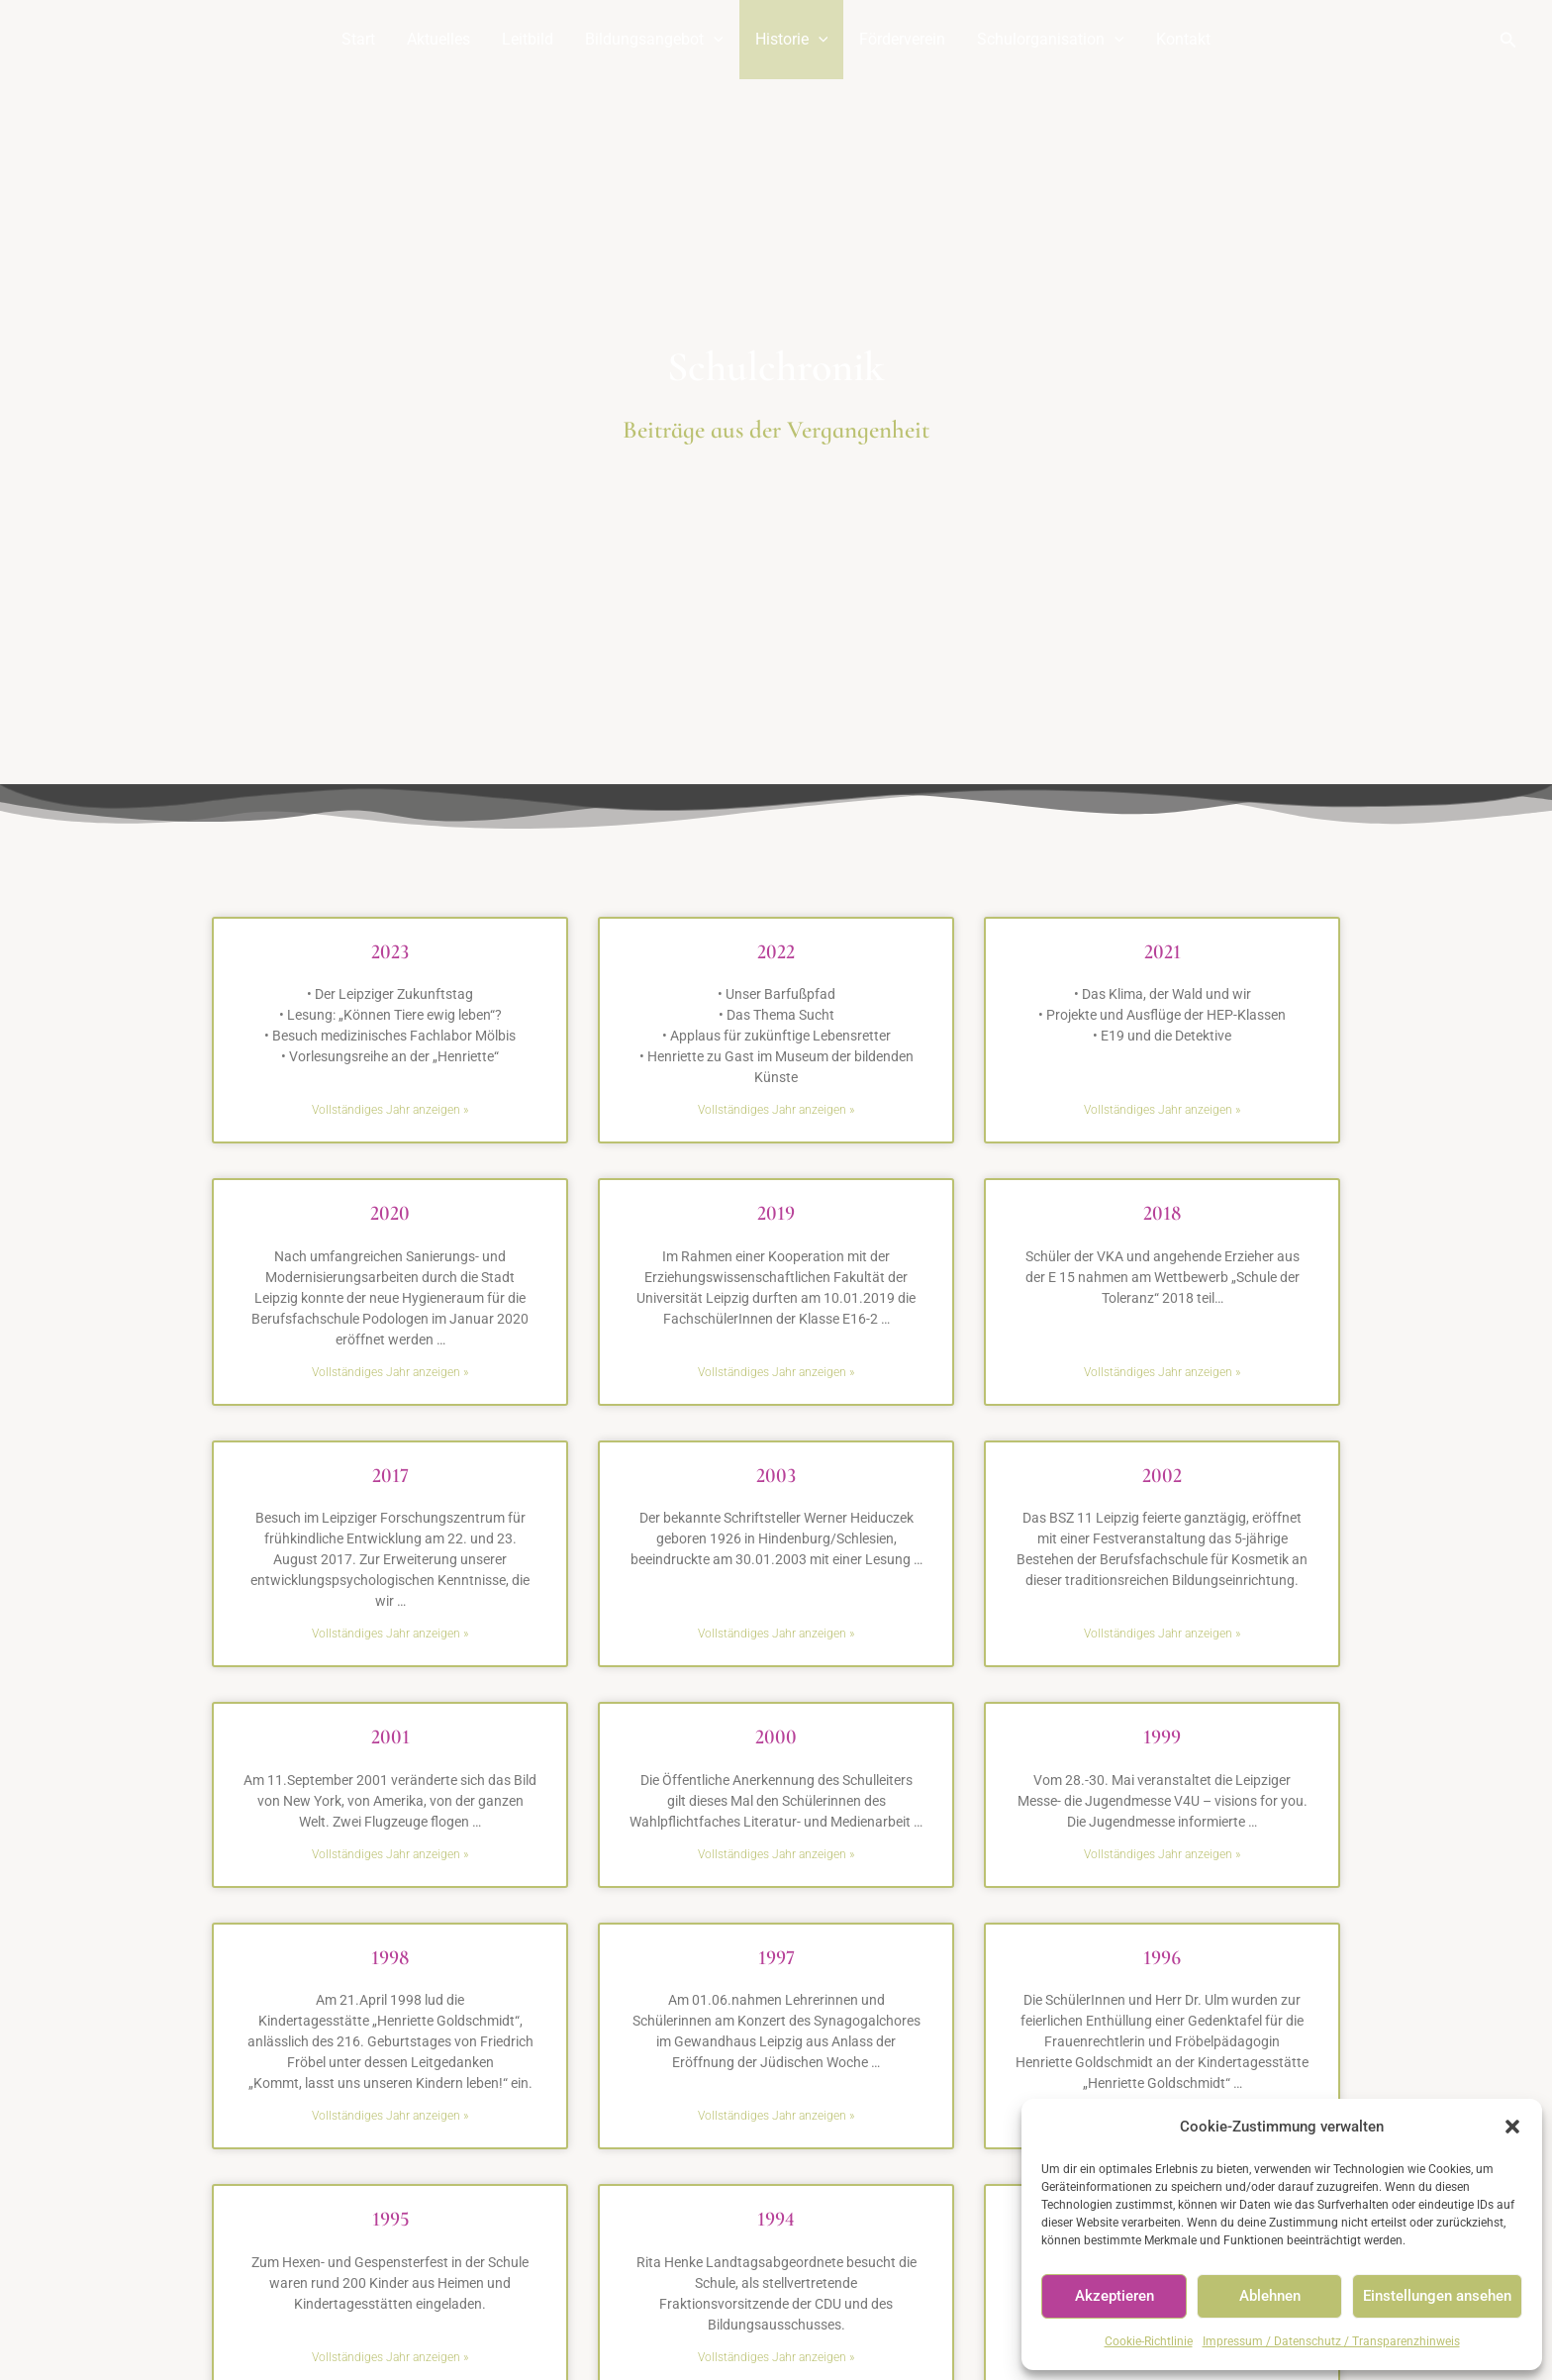 Image resolution: width=1552 pixels, height=2380 pixels. Describe the element at coordinates (1512, 2126) in the screenshot. I see `[button]` at that location.